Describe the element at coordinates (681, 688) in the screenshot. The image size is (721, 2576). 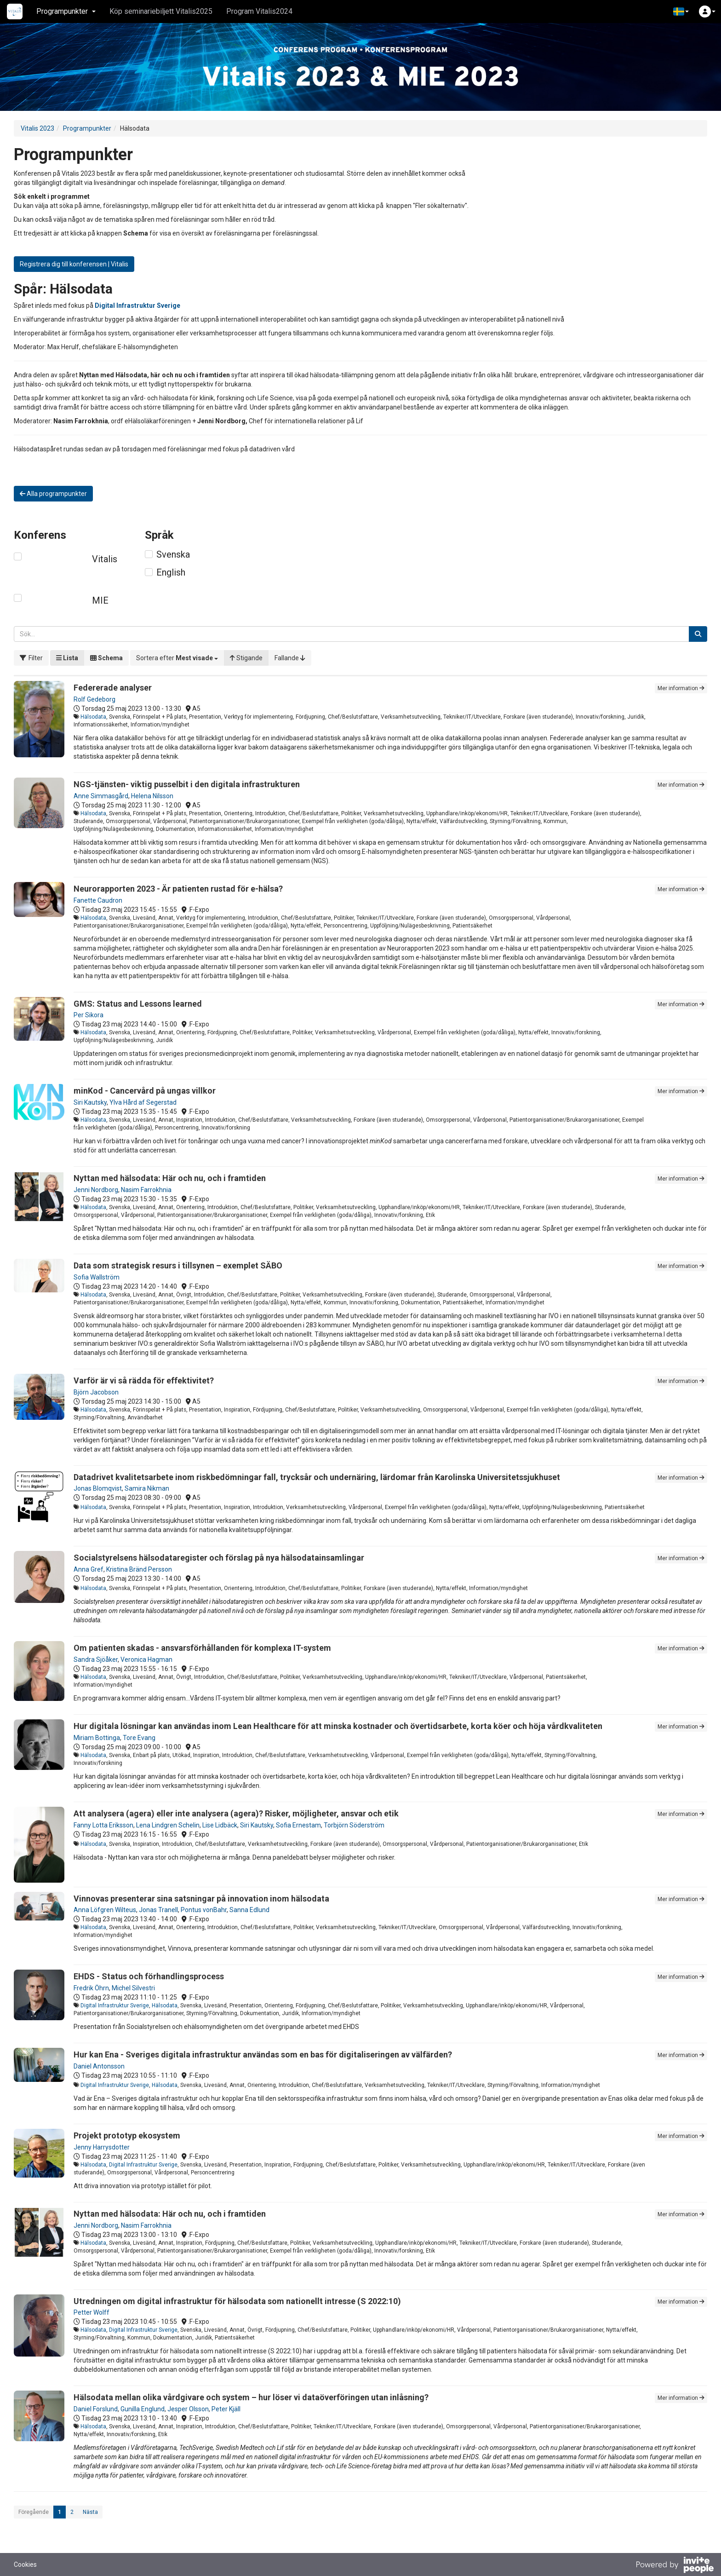
I see `Mer information` at that location.